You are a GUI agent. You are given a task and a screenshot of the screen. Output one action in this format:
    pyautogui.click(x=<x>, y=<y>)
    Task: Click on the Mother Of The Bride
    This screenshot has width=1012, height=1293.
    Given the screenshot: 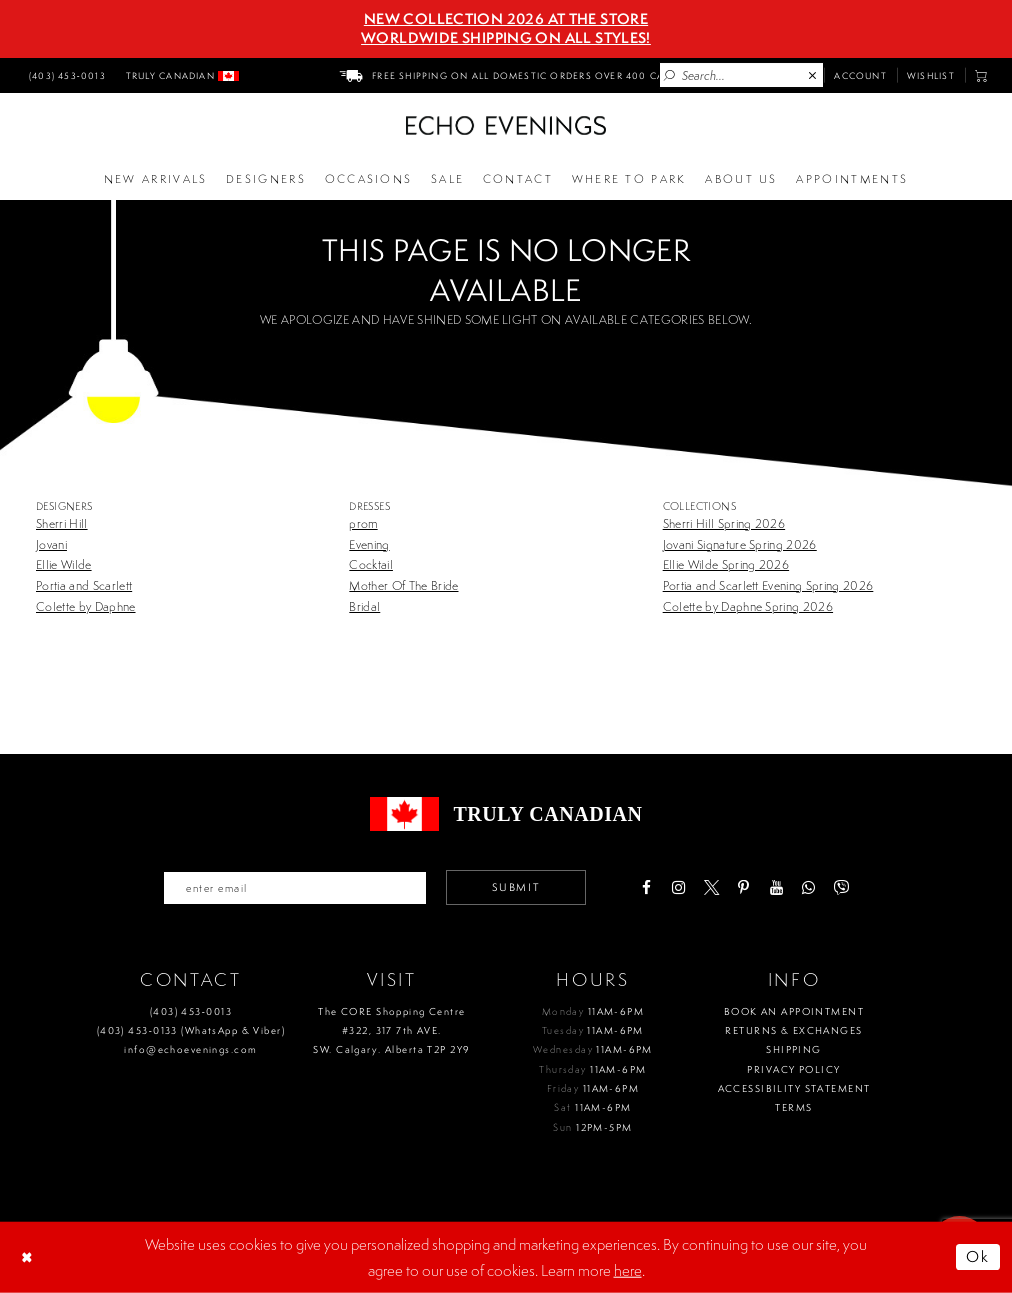 What is the action you would take?
    pyautogui.click(x=403, y=585)
    